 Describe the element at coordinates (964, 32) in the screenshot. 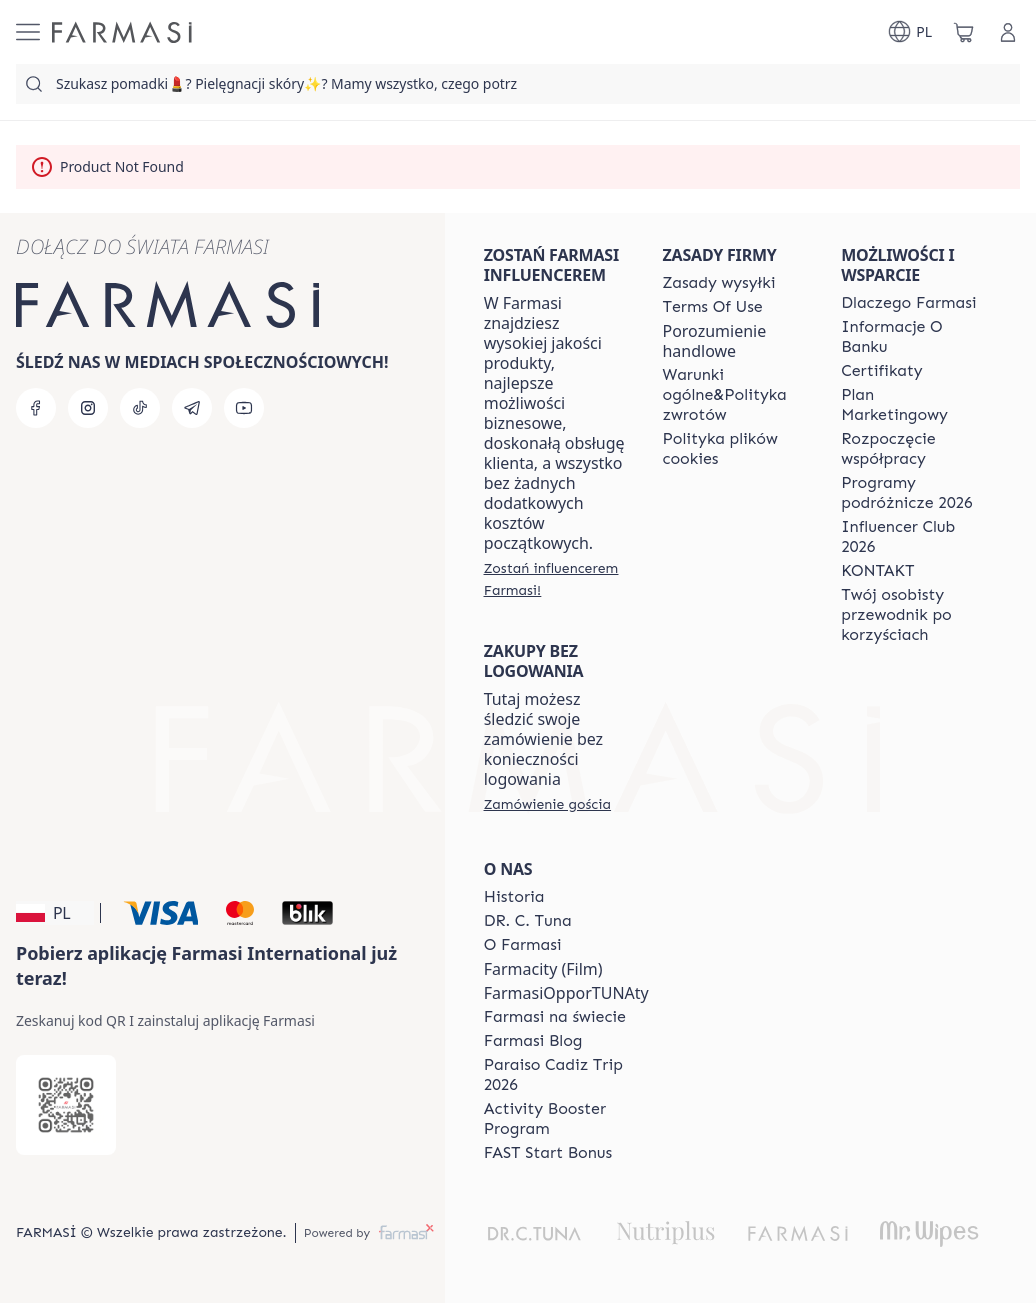

I see `[/farmasi/basket]` at that location.